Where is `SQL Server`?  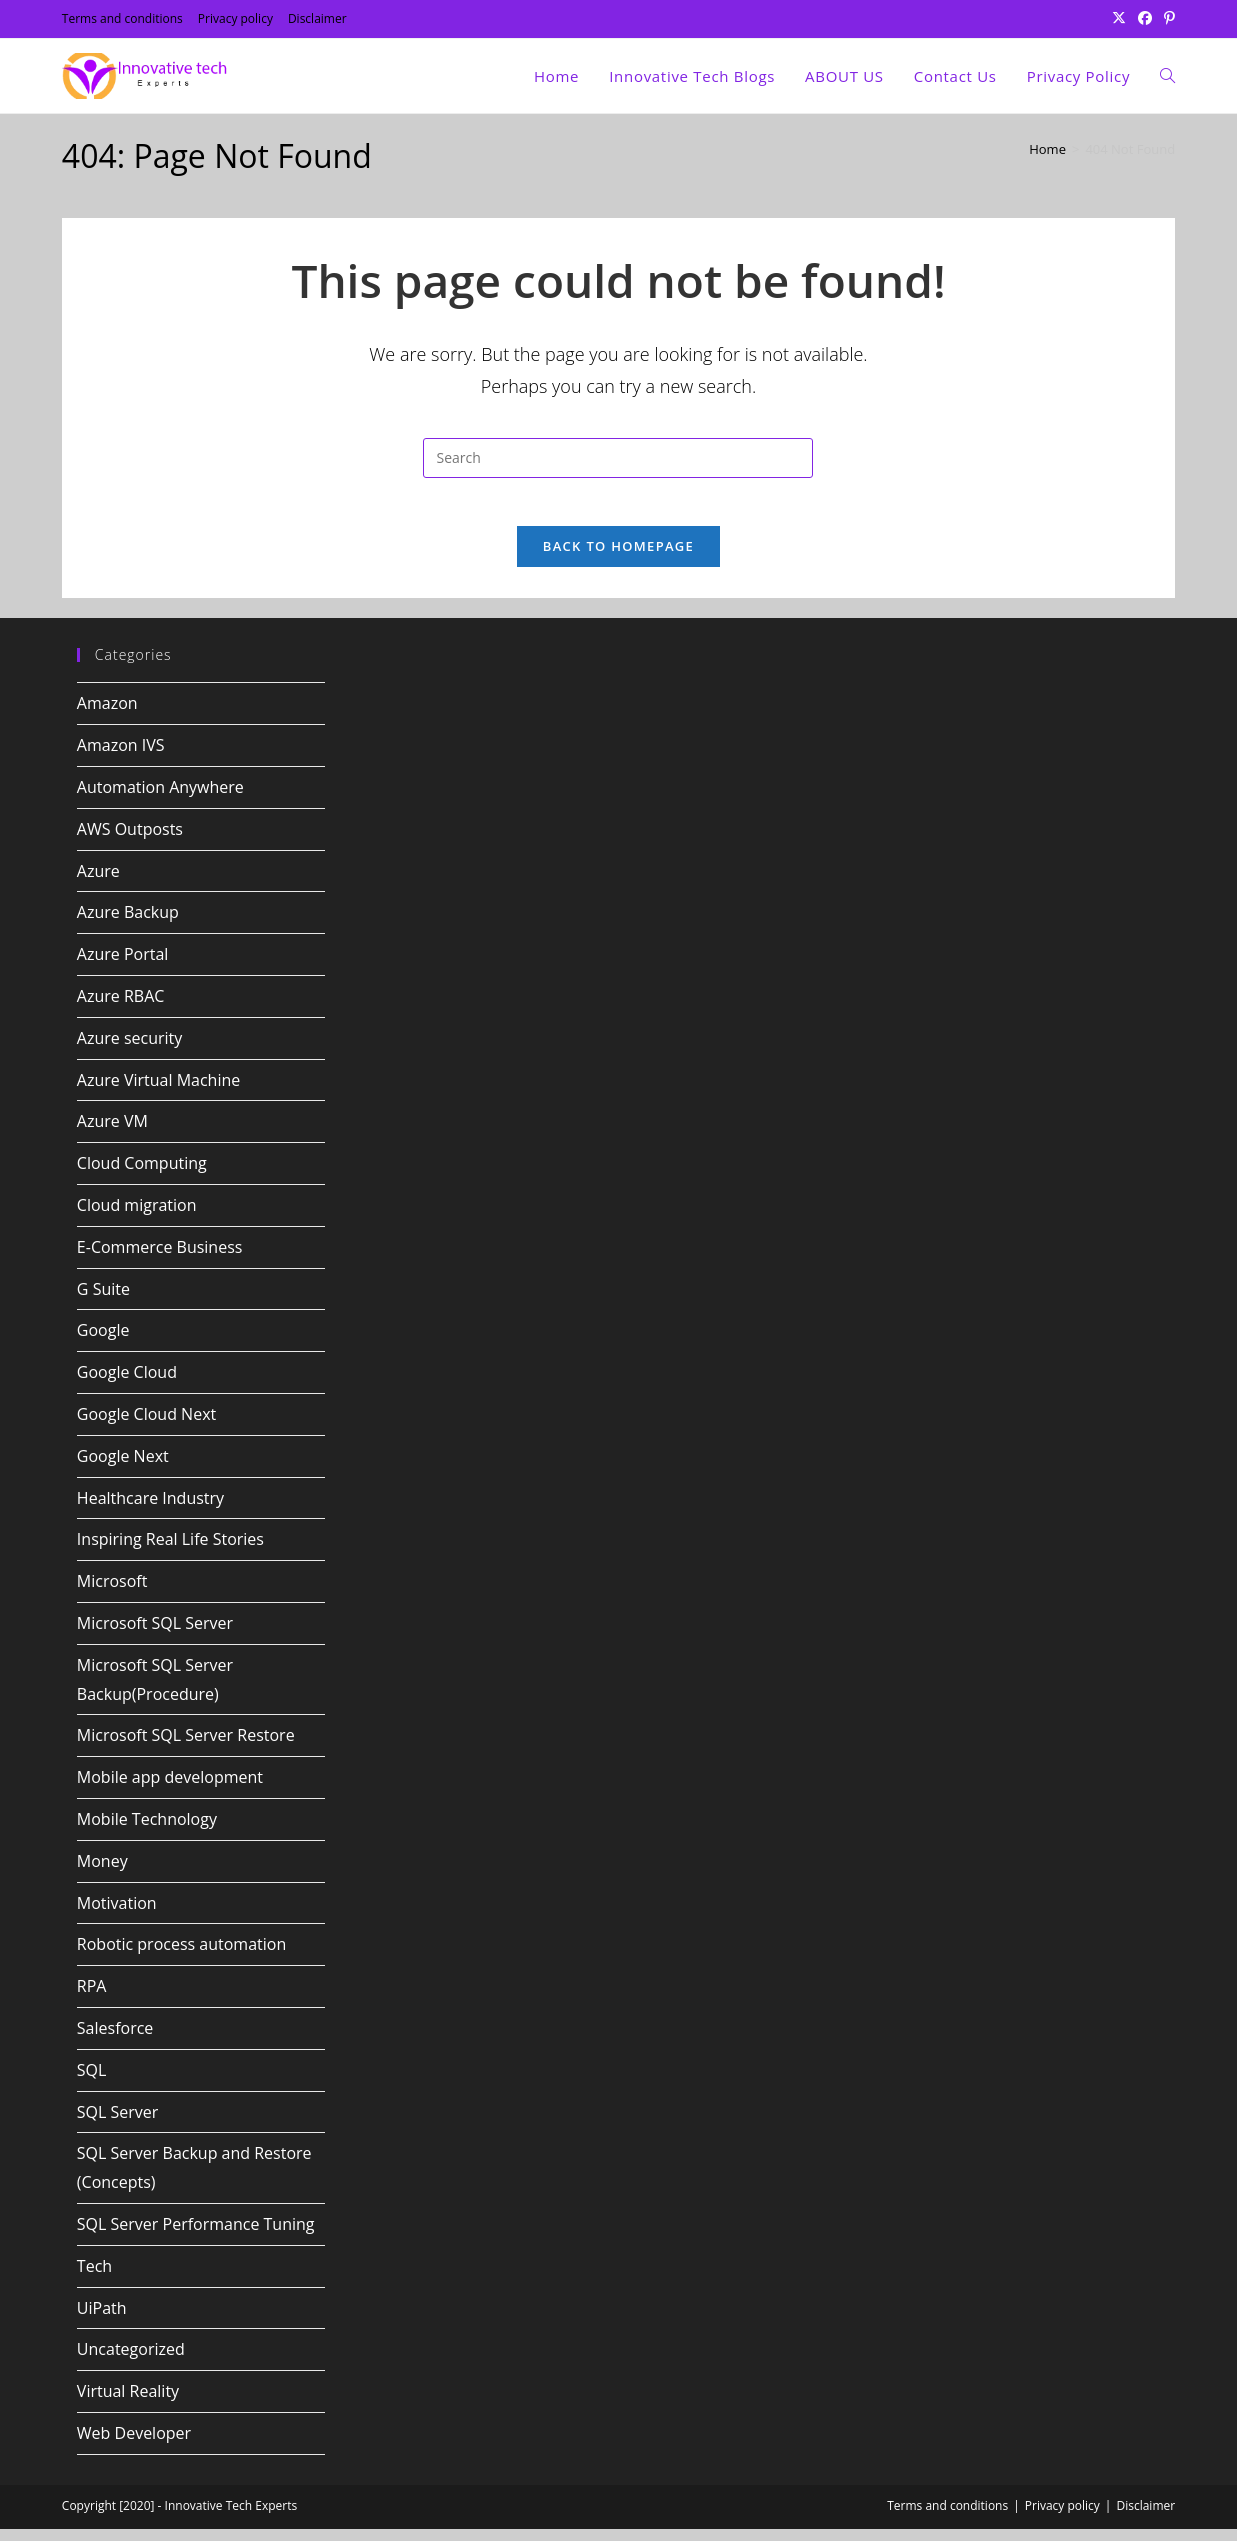 SQL Server is located at coordinates (118, 2124).